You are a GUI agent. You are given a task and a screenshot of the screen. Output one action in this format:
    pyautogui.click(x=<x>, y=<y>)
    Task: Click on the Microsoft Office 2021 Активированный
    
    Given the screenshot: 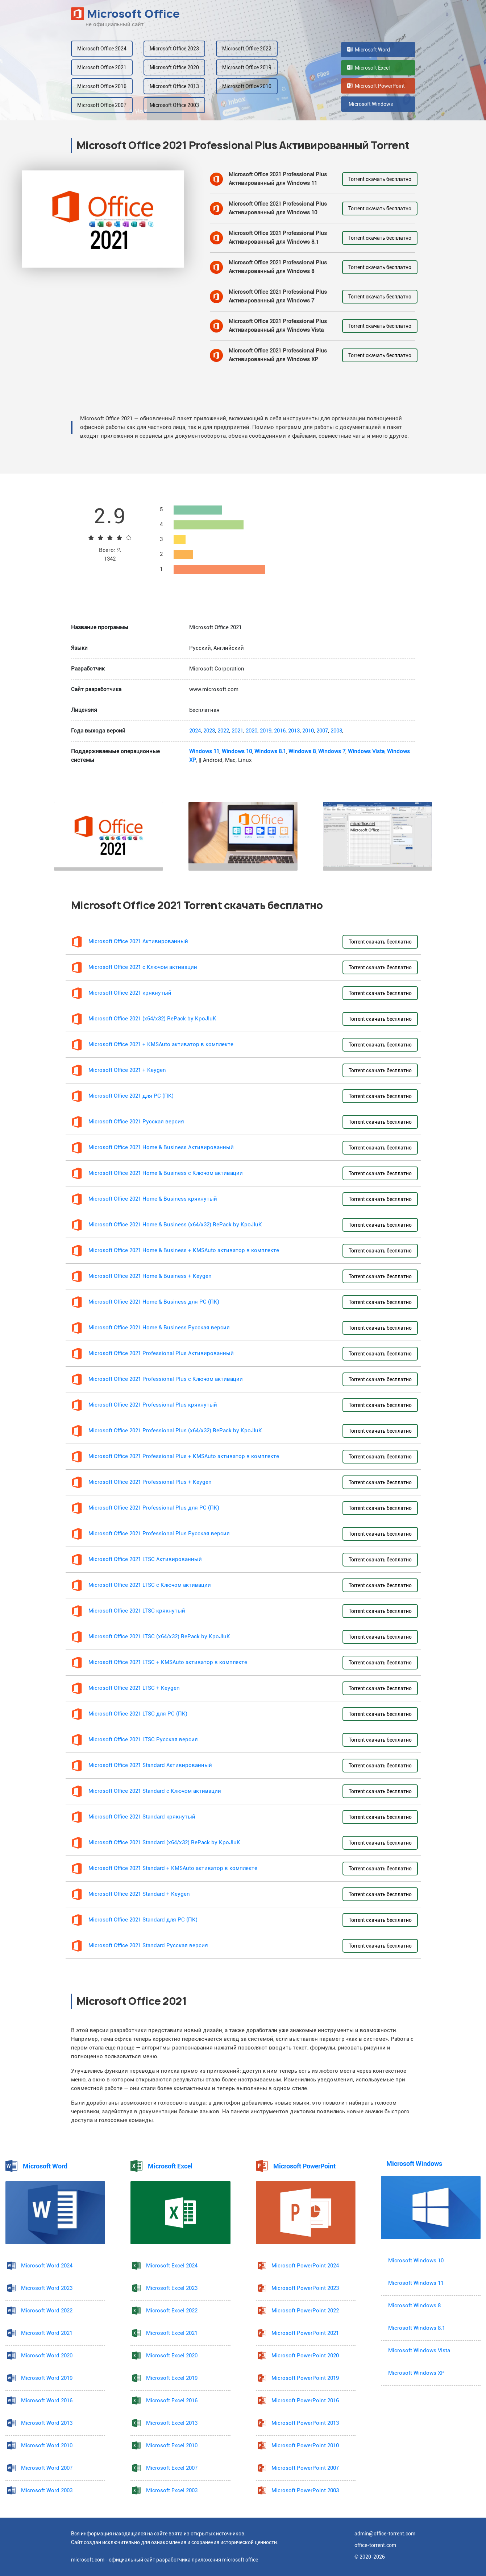 What is the action you would take?
    pyautogui.click(x=138, y=941)
    